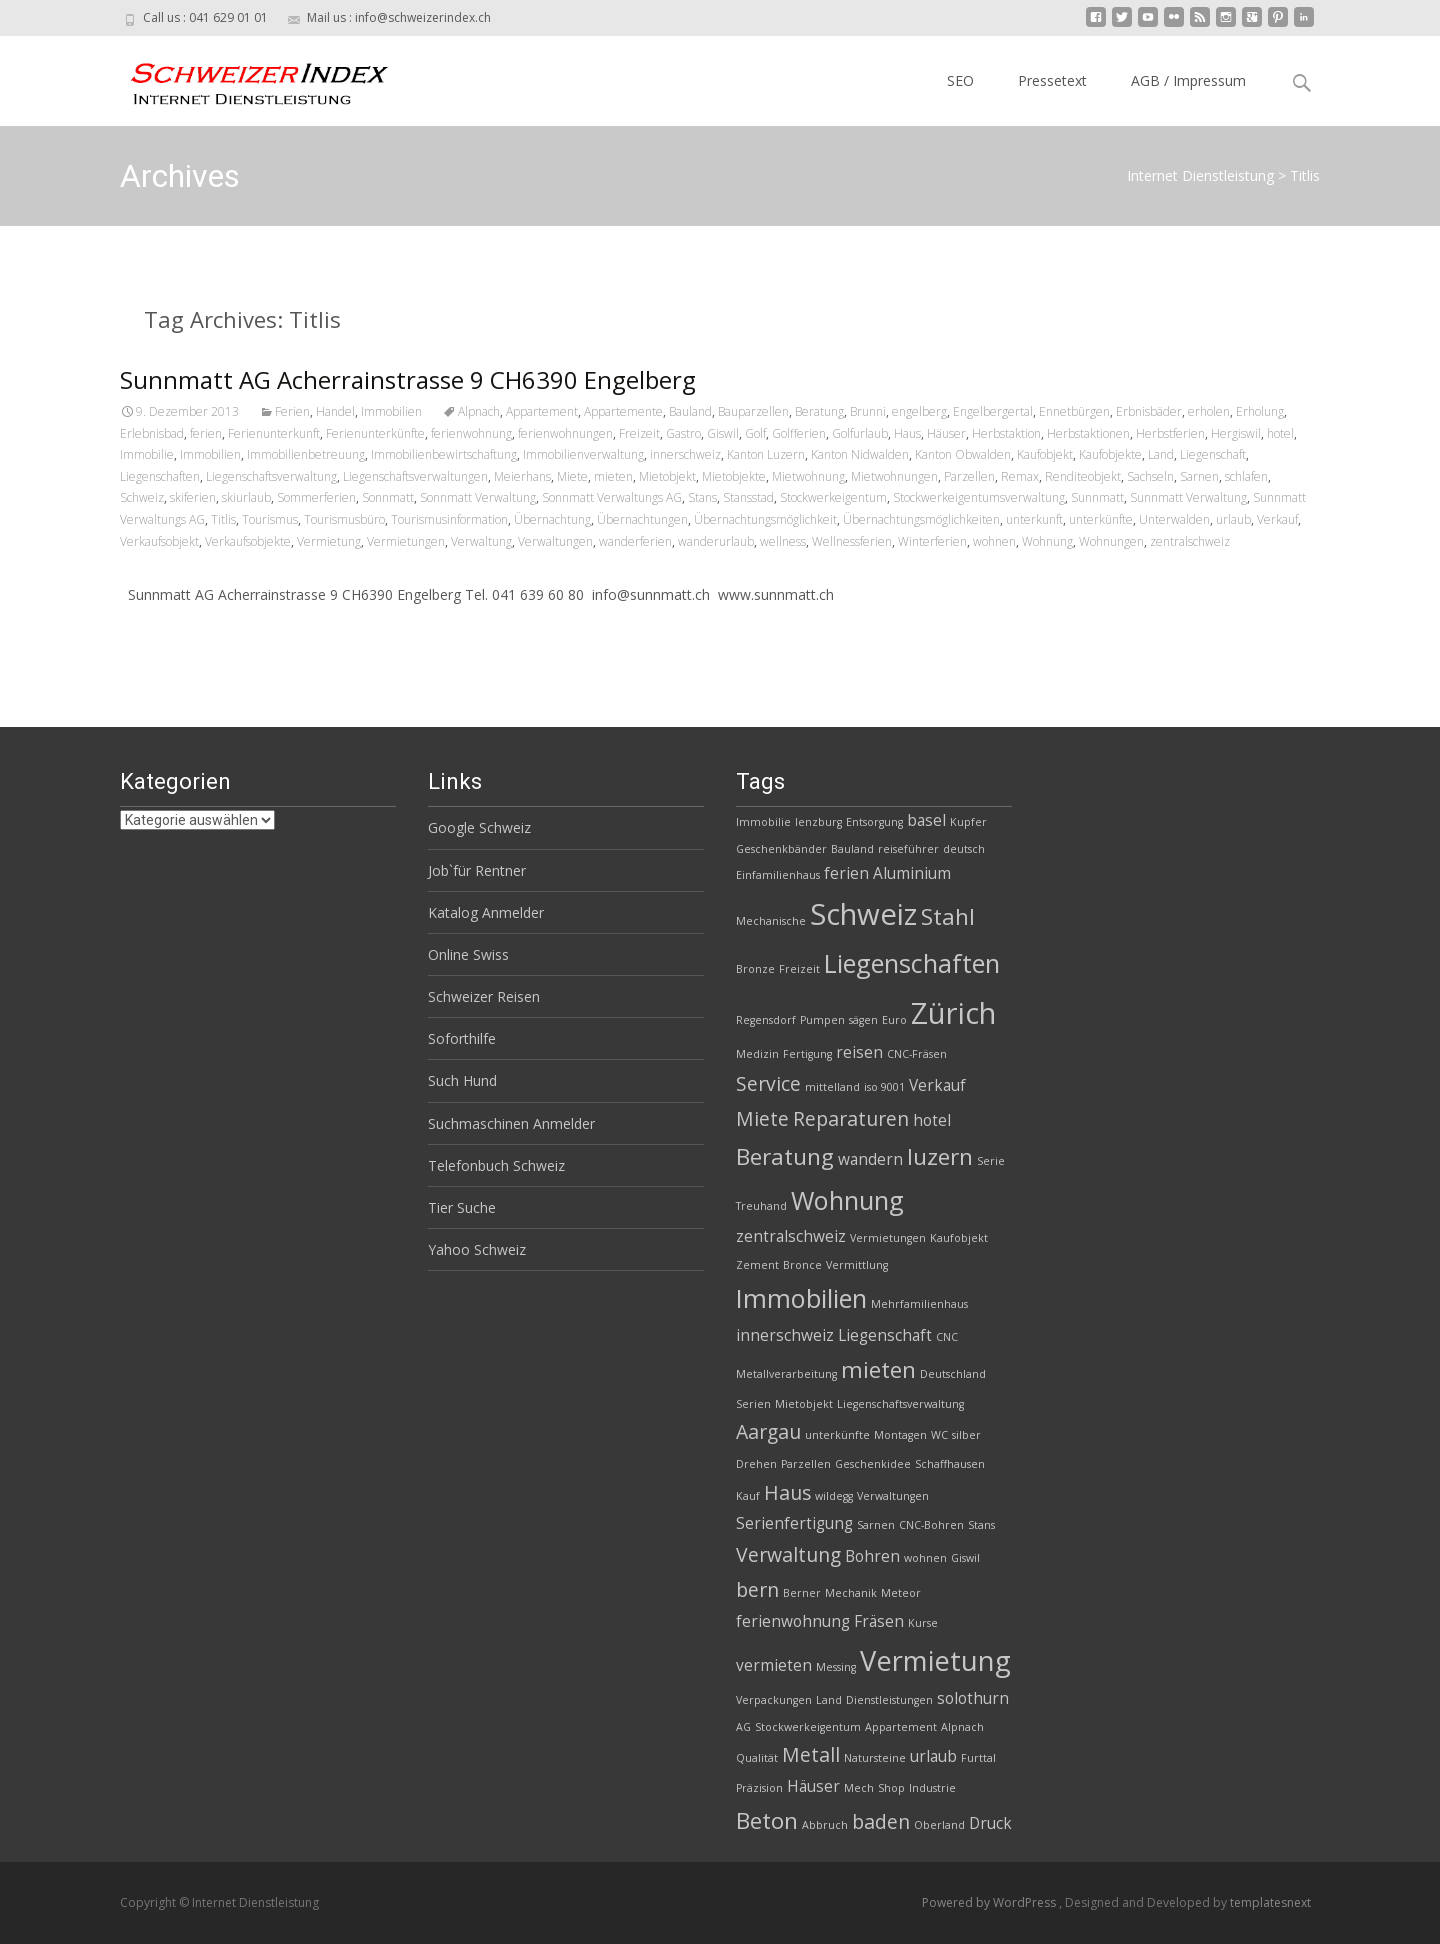  What do you see at coordinates (919, 411) in the screenshot?
I see `engelberg` at bounding box center [919, 411].